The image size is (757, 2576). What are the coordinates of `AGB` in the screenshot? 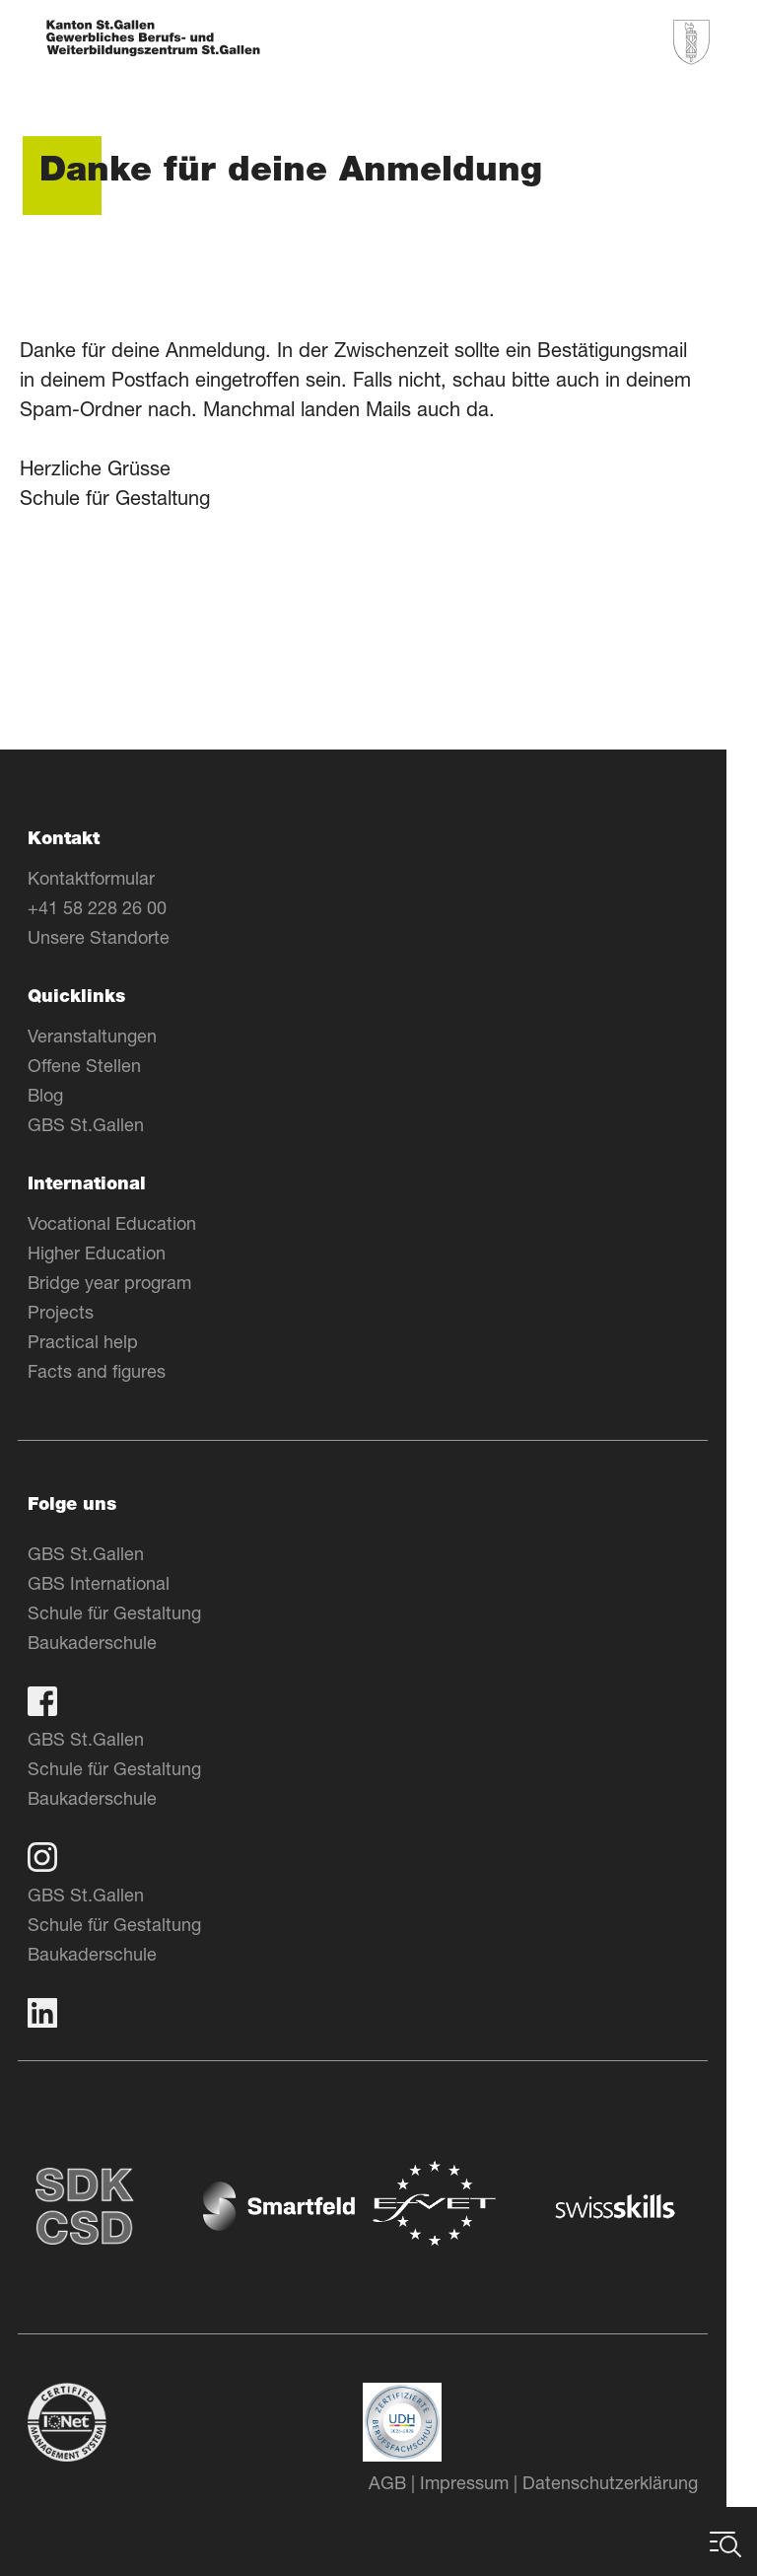 It's located at (403, 2482).